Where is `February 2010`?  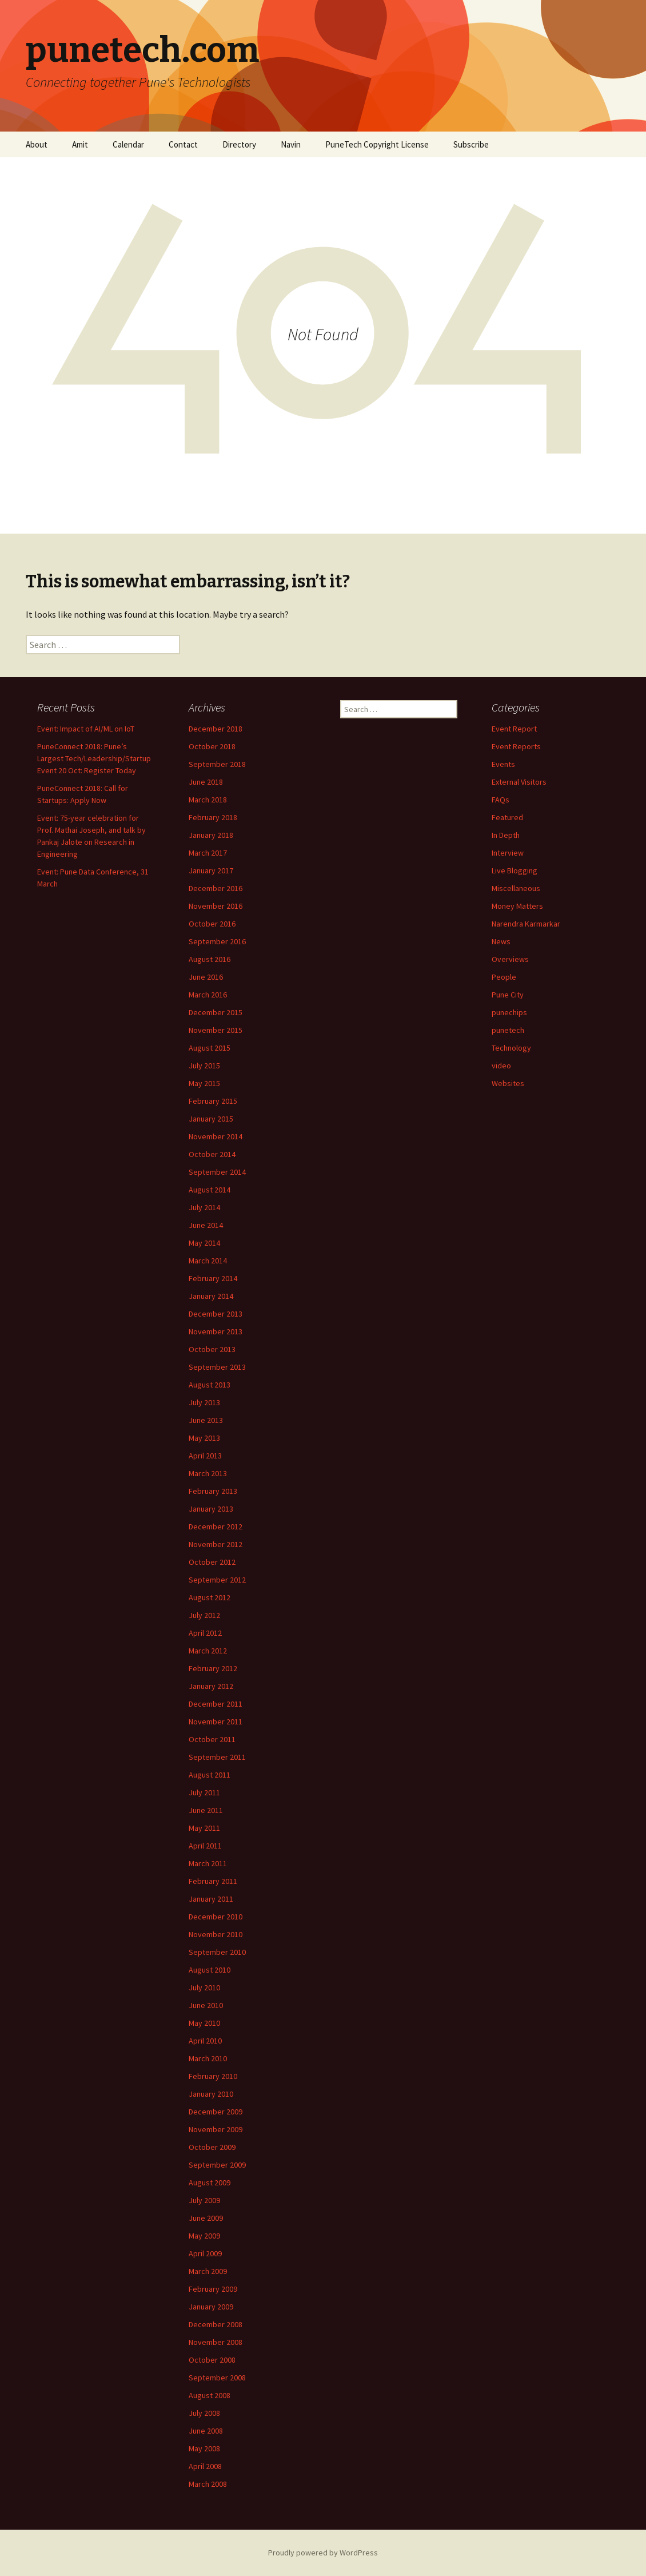 February 2010 is located at coordinates (213, 2076).